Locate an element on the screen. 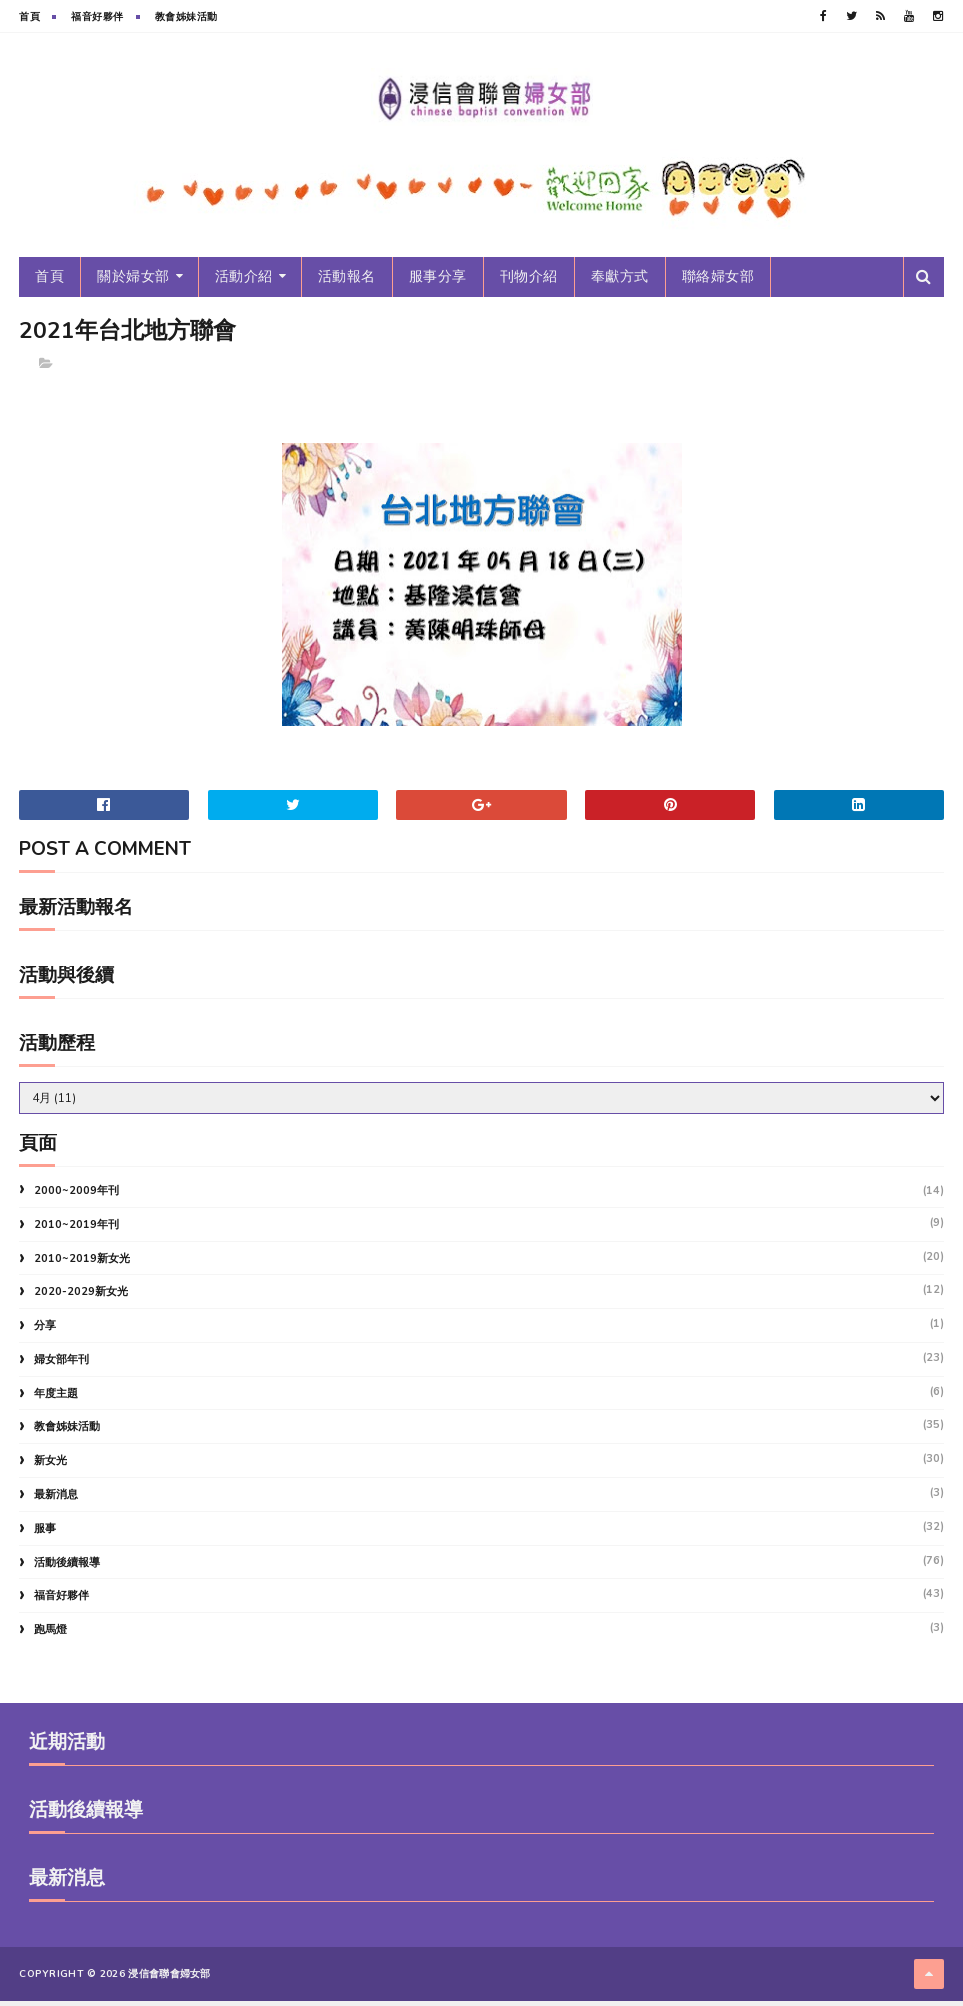 This screenshot has height=2006, width=963. 教會姊妹活動 is located at coordinates (186, 17).